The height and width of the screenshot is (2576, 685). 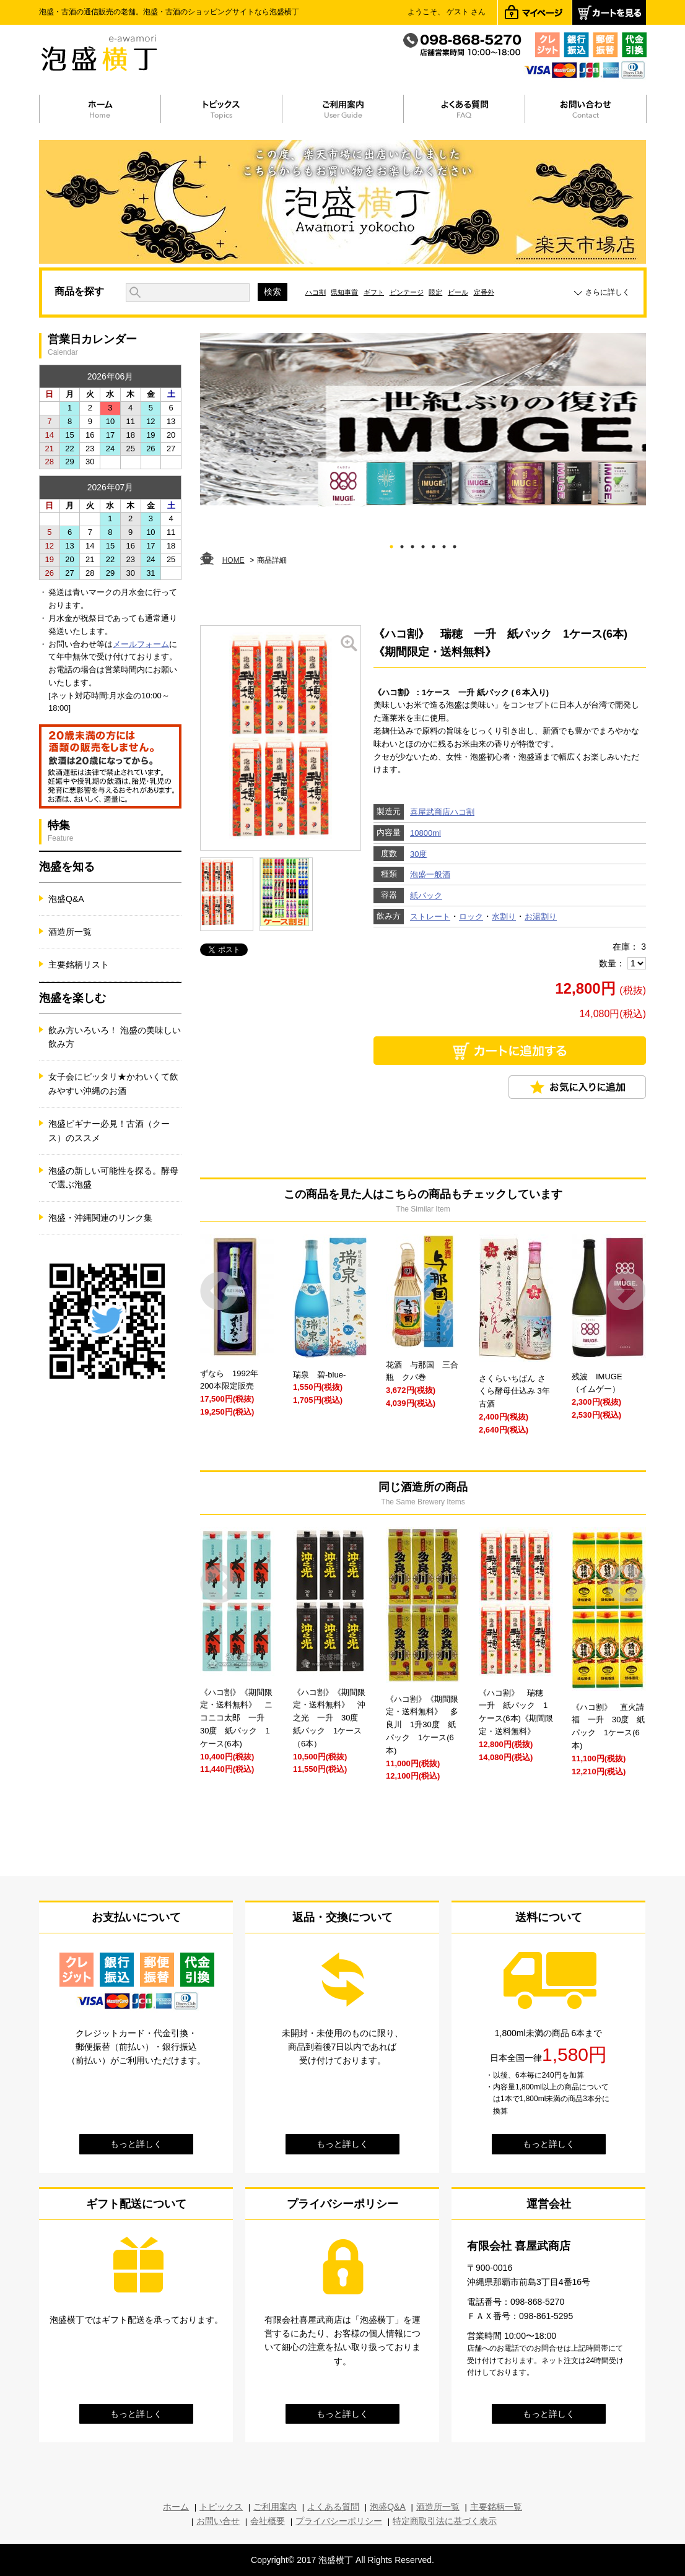 I want to click on トピックス, so click(x=221, y=2507).